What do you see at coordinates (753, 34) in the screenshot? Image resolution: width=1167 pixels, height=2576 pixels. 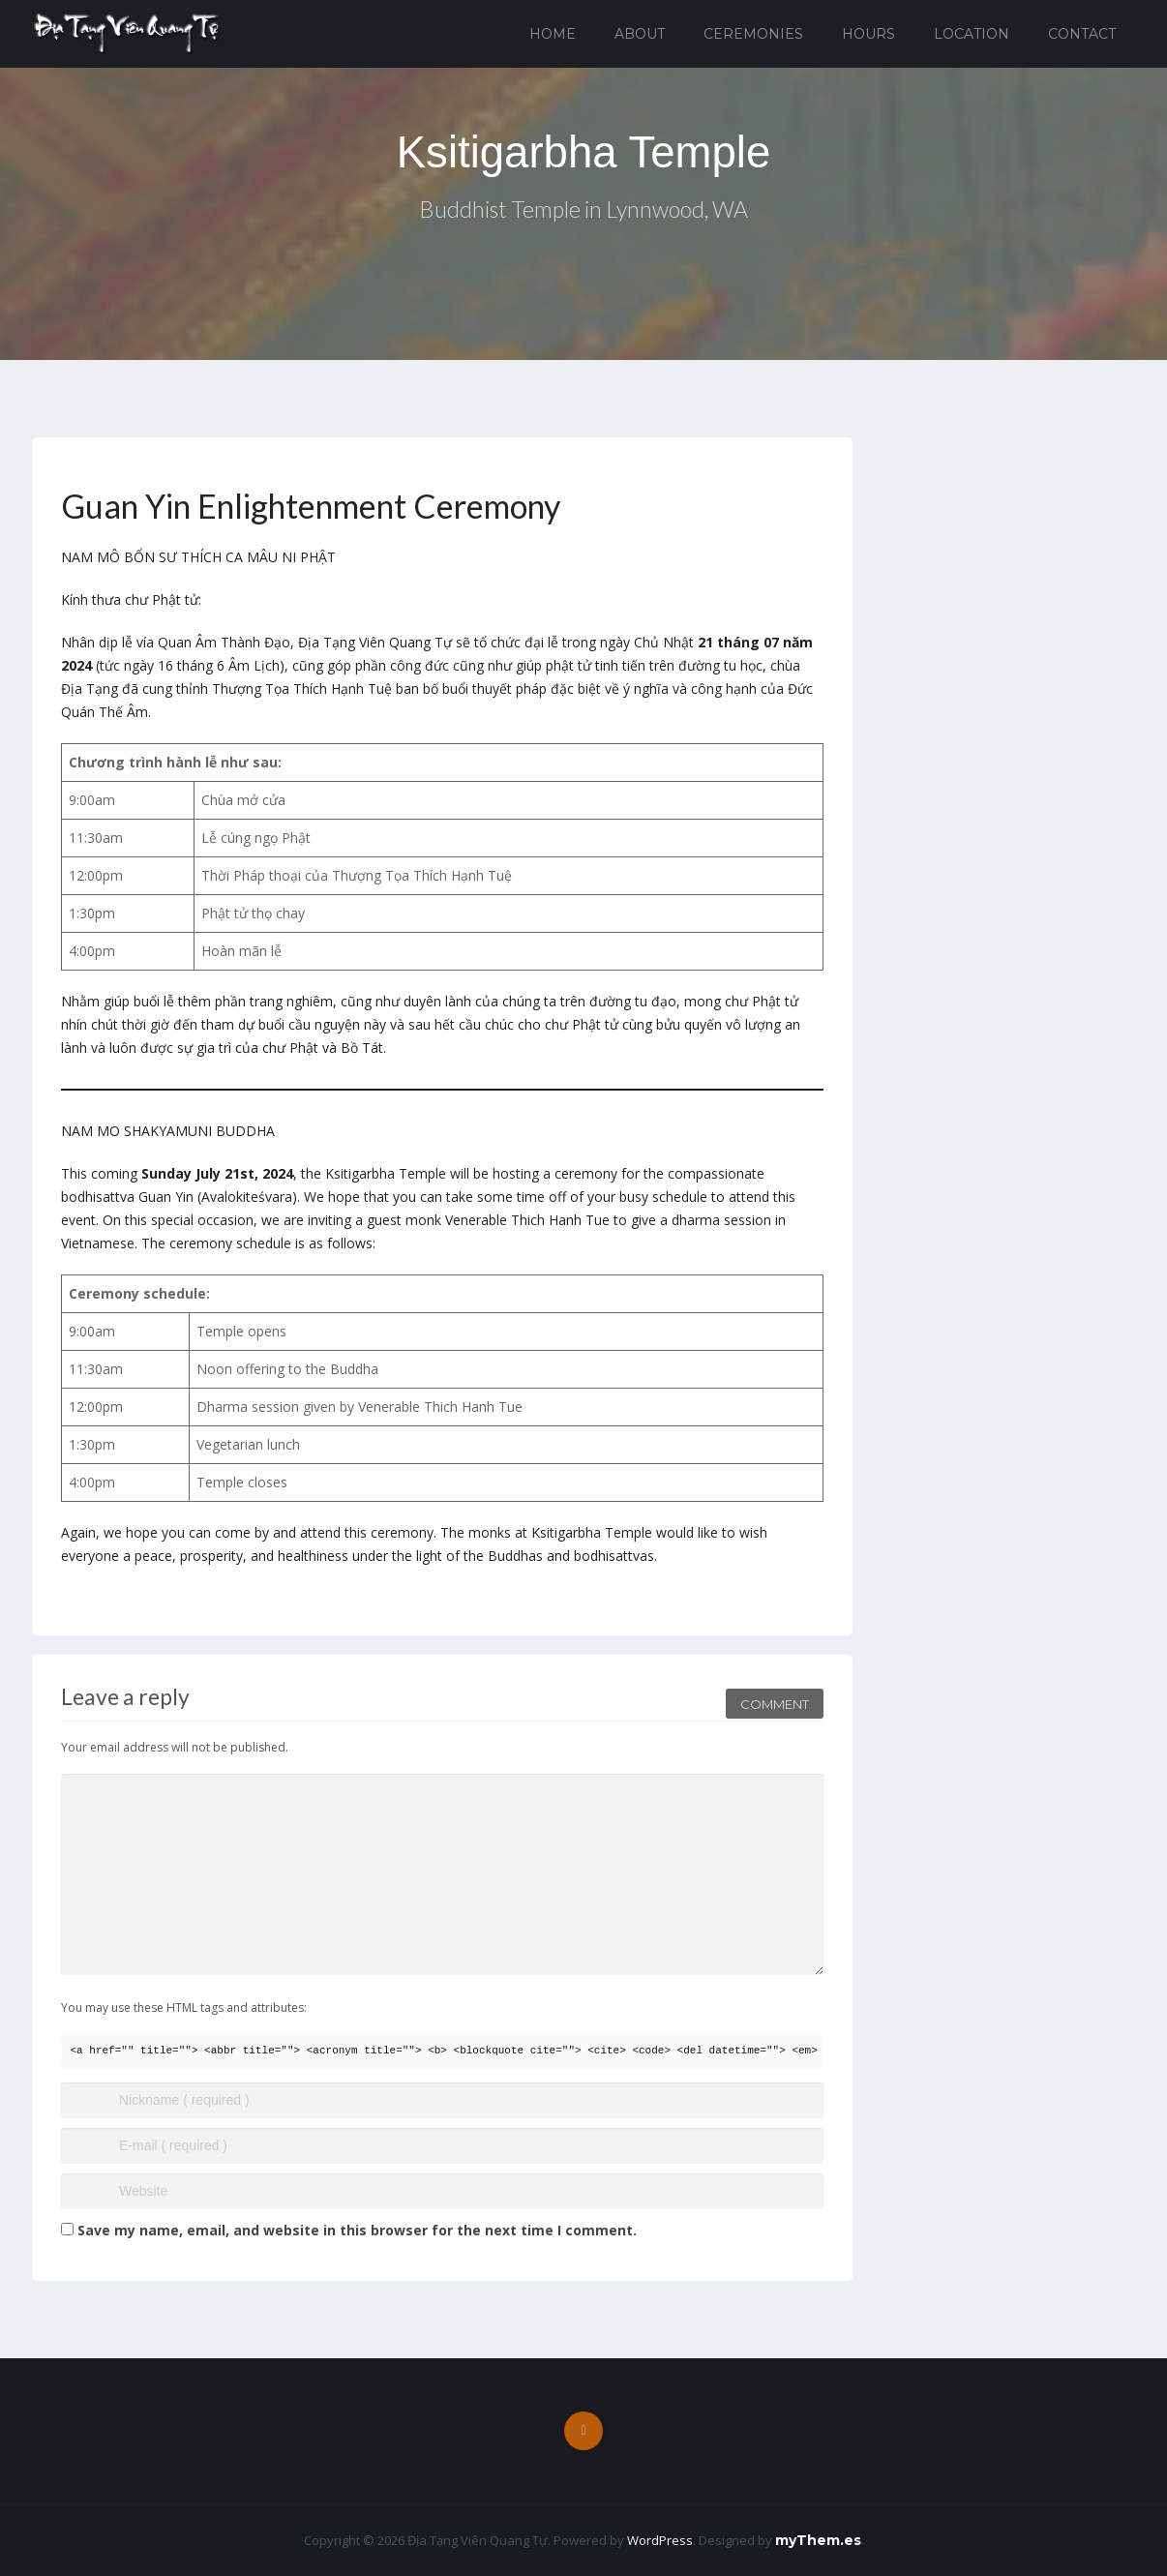 I see `Ceremonies` at bounding box center [753, 34].